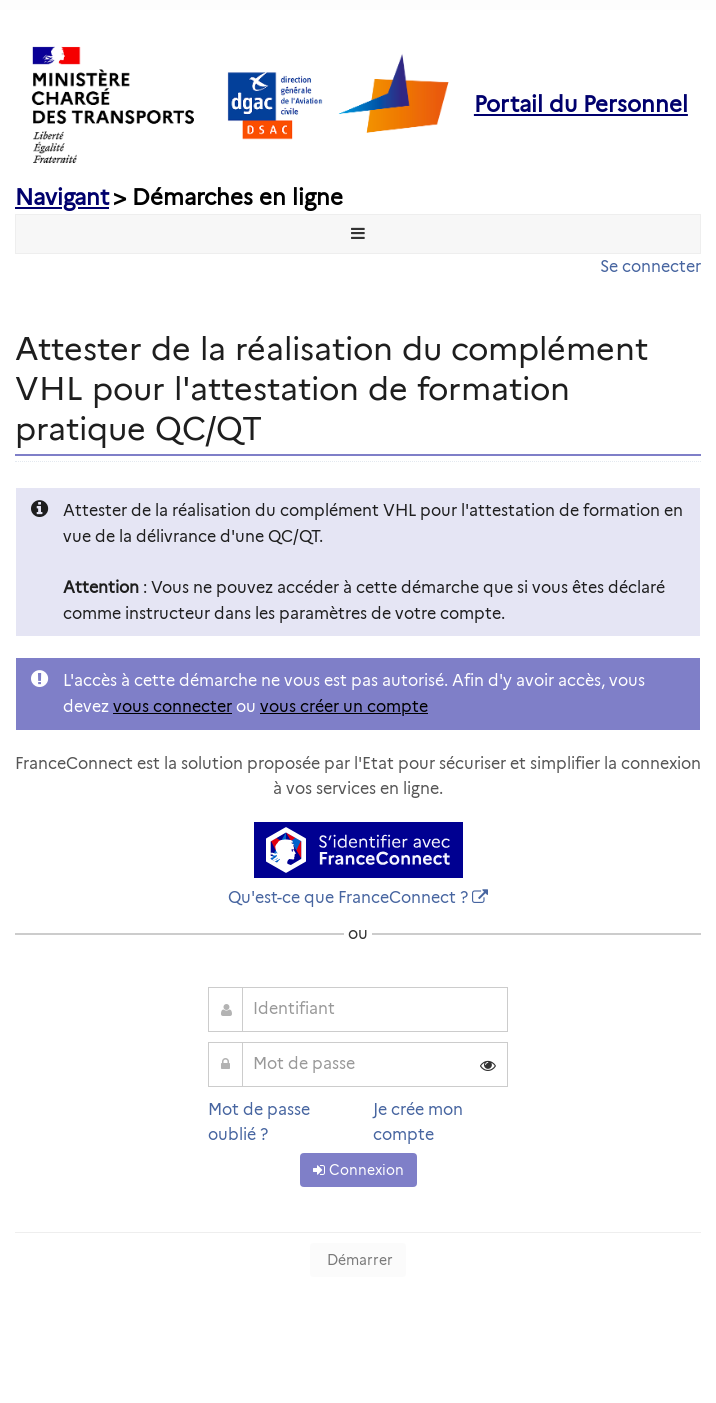 The width and height of the screenshot is (716, 1403). What do you see at coordinates (172, 706) in the screenshot?
I see `vous connecter` at bounding box center [172, 706].